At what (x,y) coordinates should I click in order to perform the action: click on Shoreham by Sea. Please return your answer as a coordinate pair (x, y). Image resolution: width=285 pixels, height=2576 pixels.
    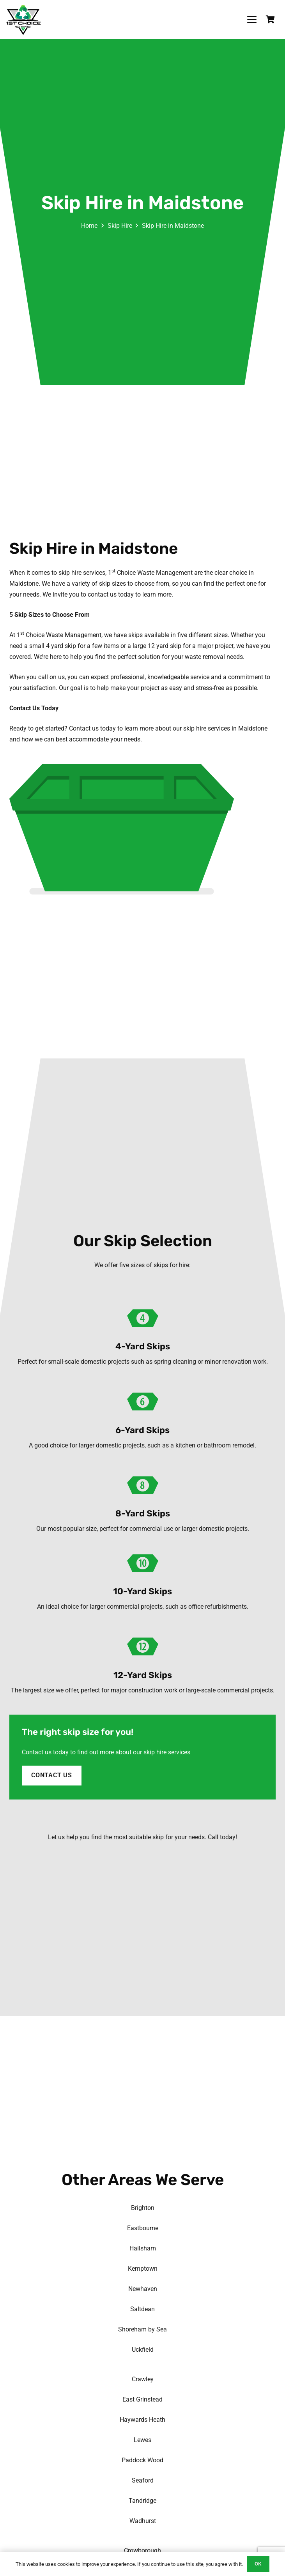
    Looking at the image, I should click on (142, 2329).